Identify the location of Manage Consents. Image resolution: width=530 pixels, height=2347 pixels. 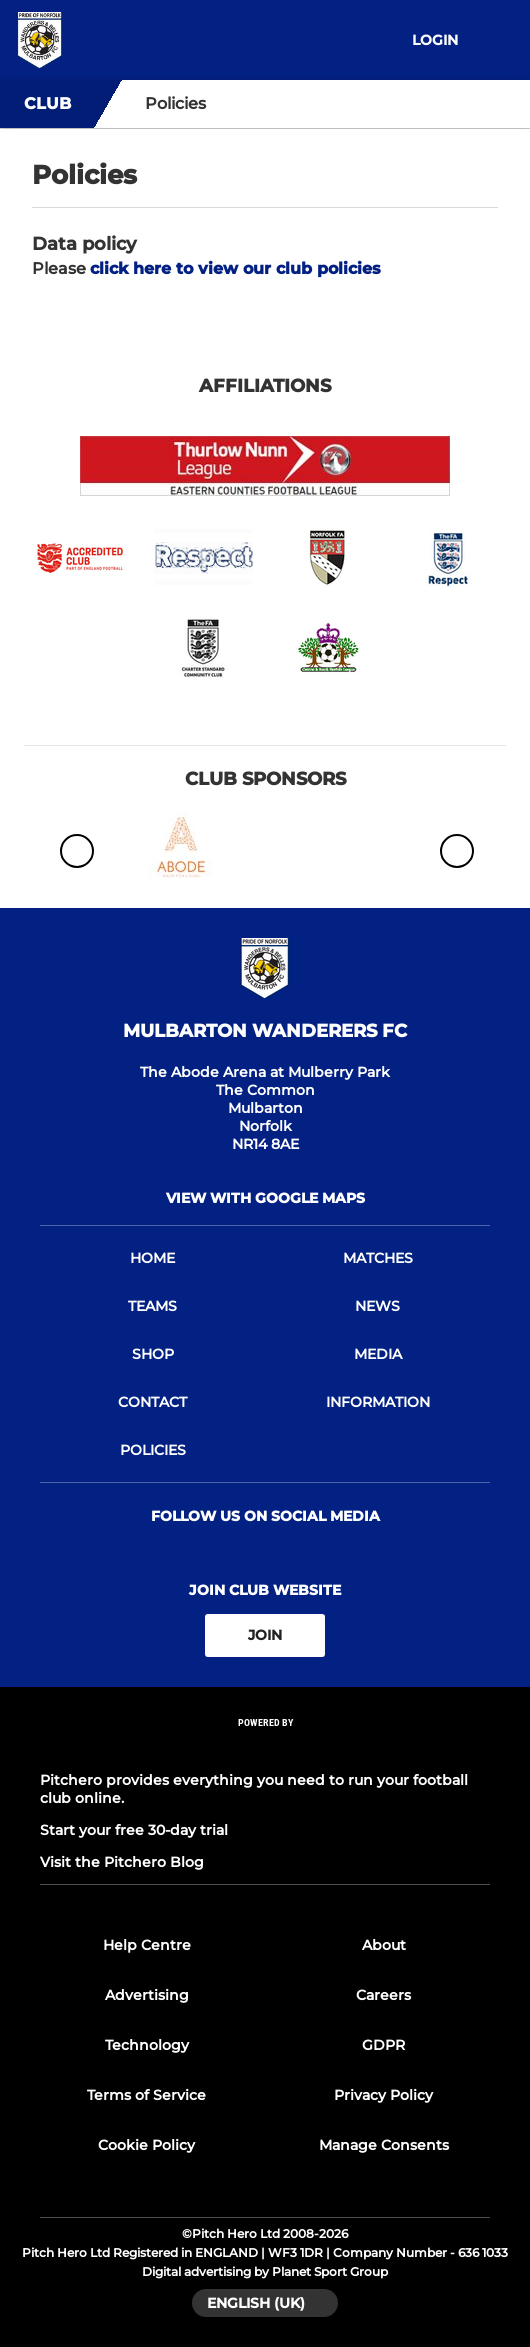
(384, 2145).